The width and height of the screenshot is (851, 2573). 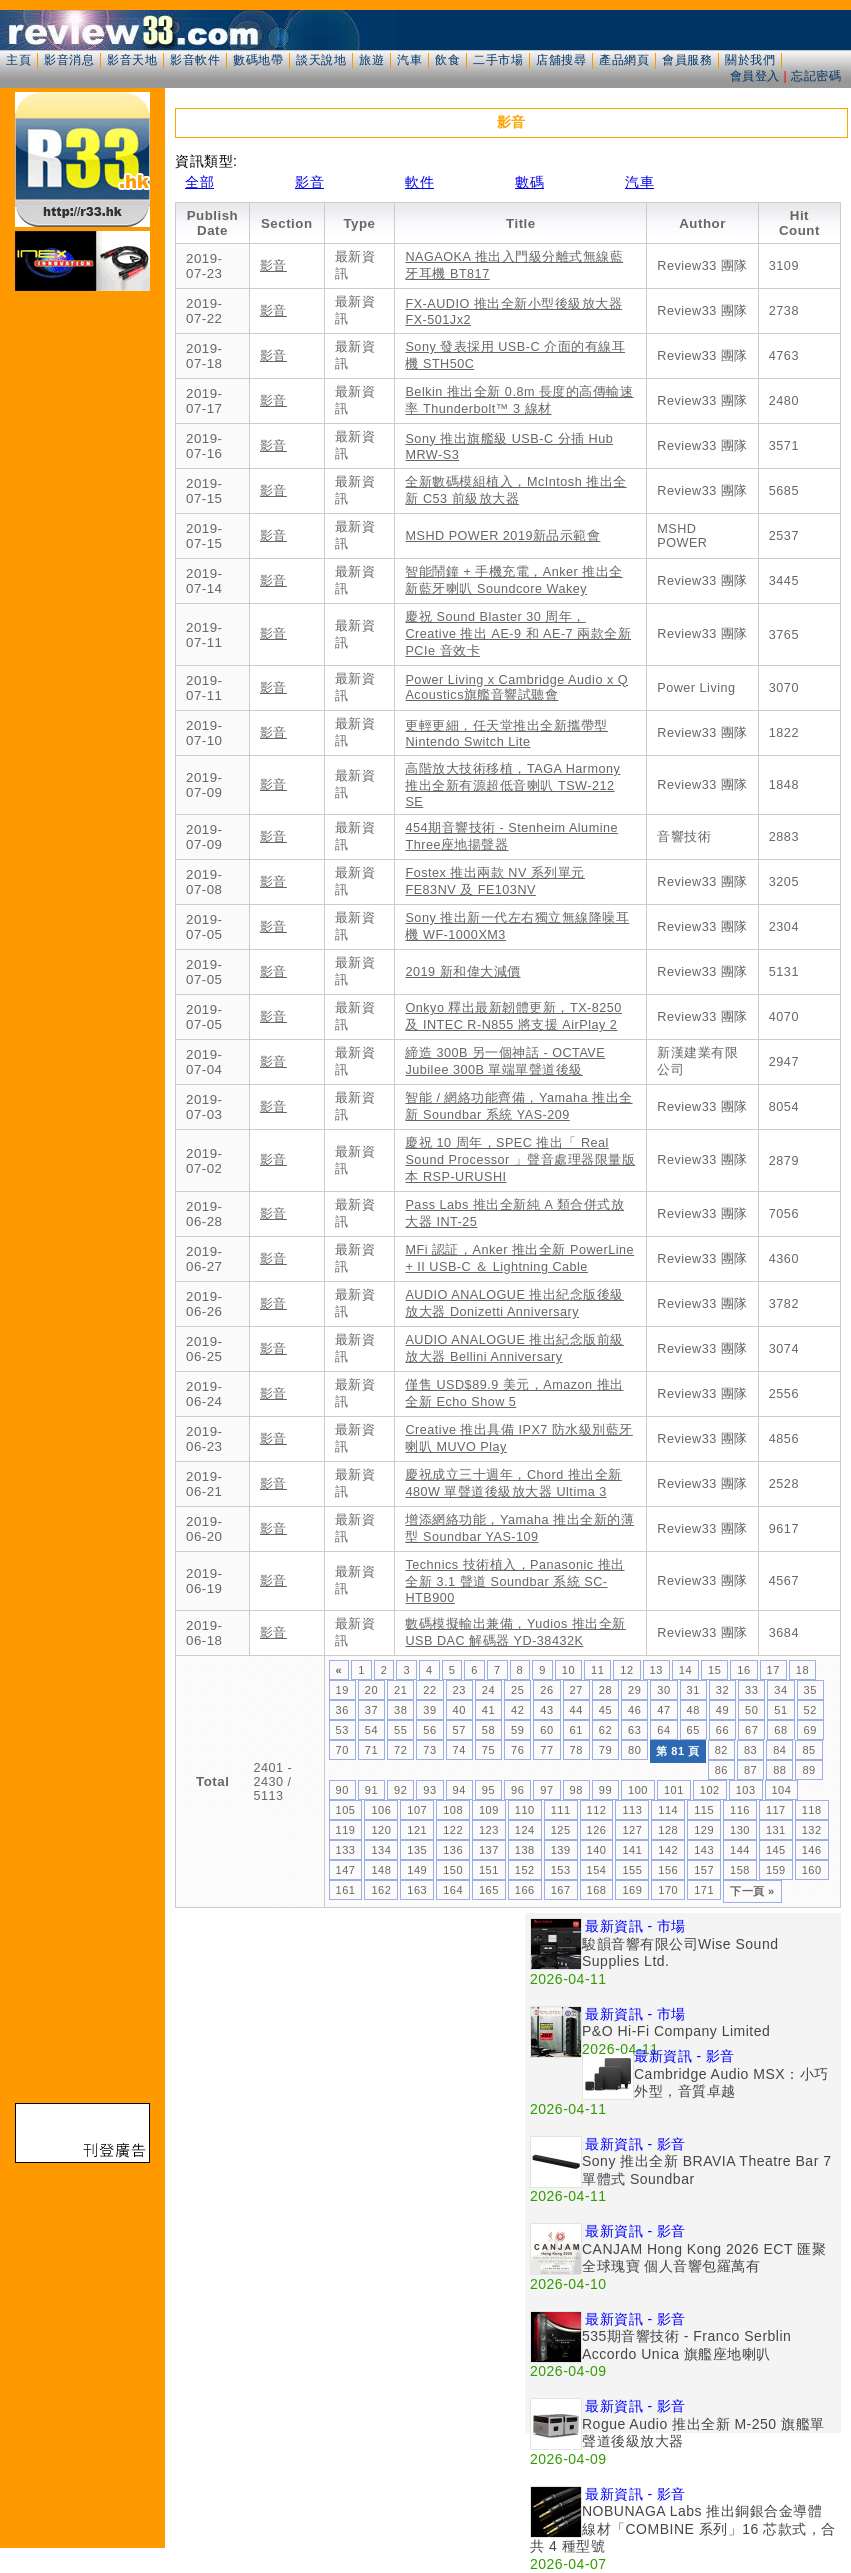 What do you see at coordinates (810, 1730) in the screenshot?
I see `69` at bounding box center [810, 1730].